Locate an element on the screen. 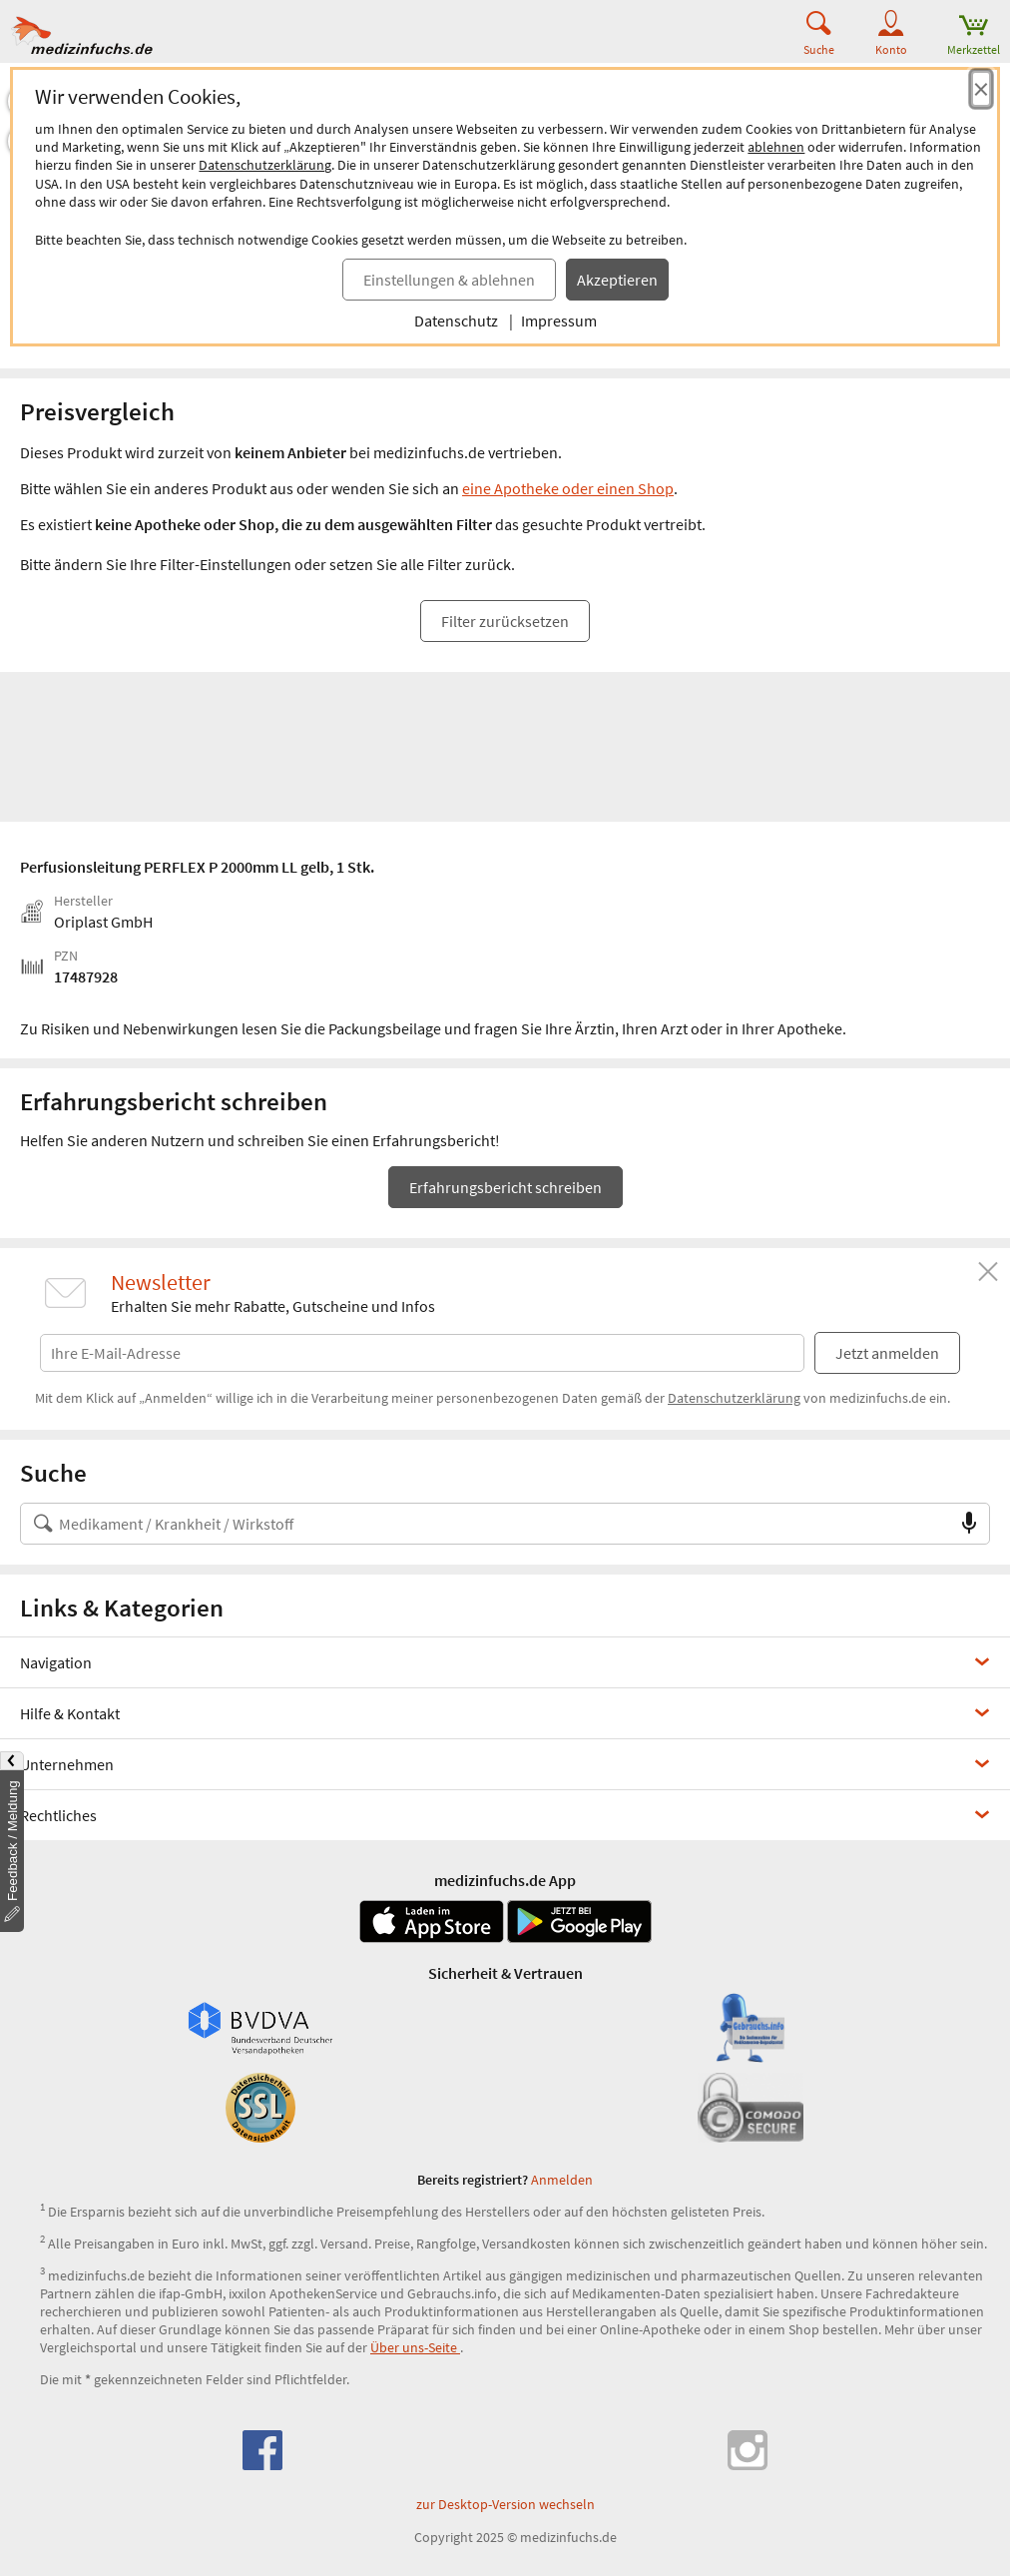 Image resolution: width=1010 pixels, height=2576 pixels. Einstellungen & ablehnen is located at coordinates (449, 280).